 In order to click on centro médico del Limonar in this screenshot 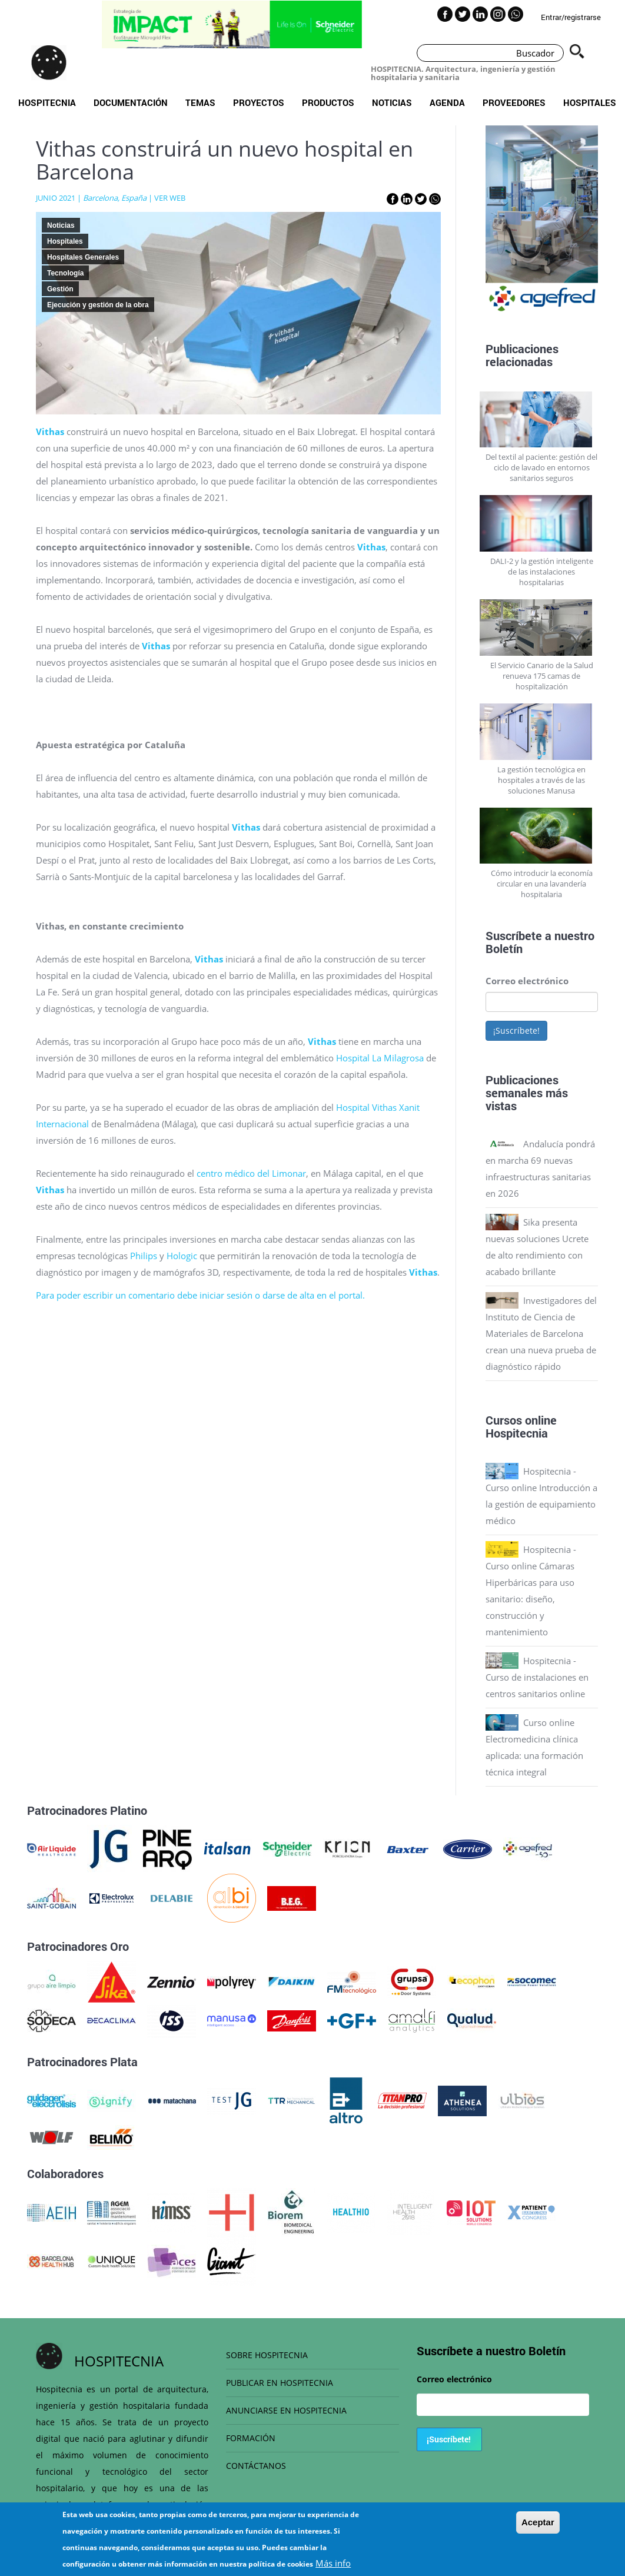, I will do `click(251, 1173)`.